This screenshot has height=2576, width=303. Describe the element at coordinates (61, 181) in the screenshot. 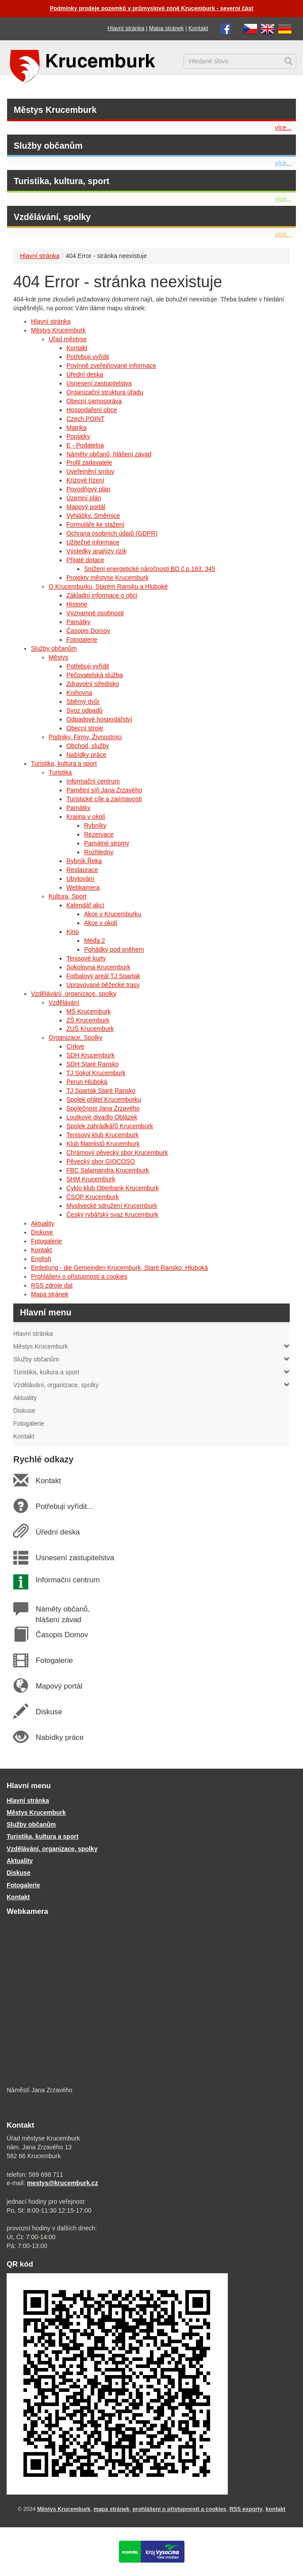

I see `Turistika, kultura, sport` at that location.